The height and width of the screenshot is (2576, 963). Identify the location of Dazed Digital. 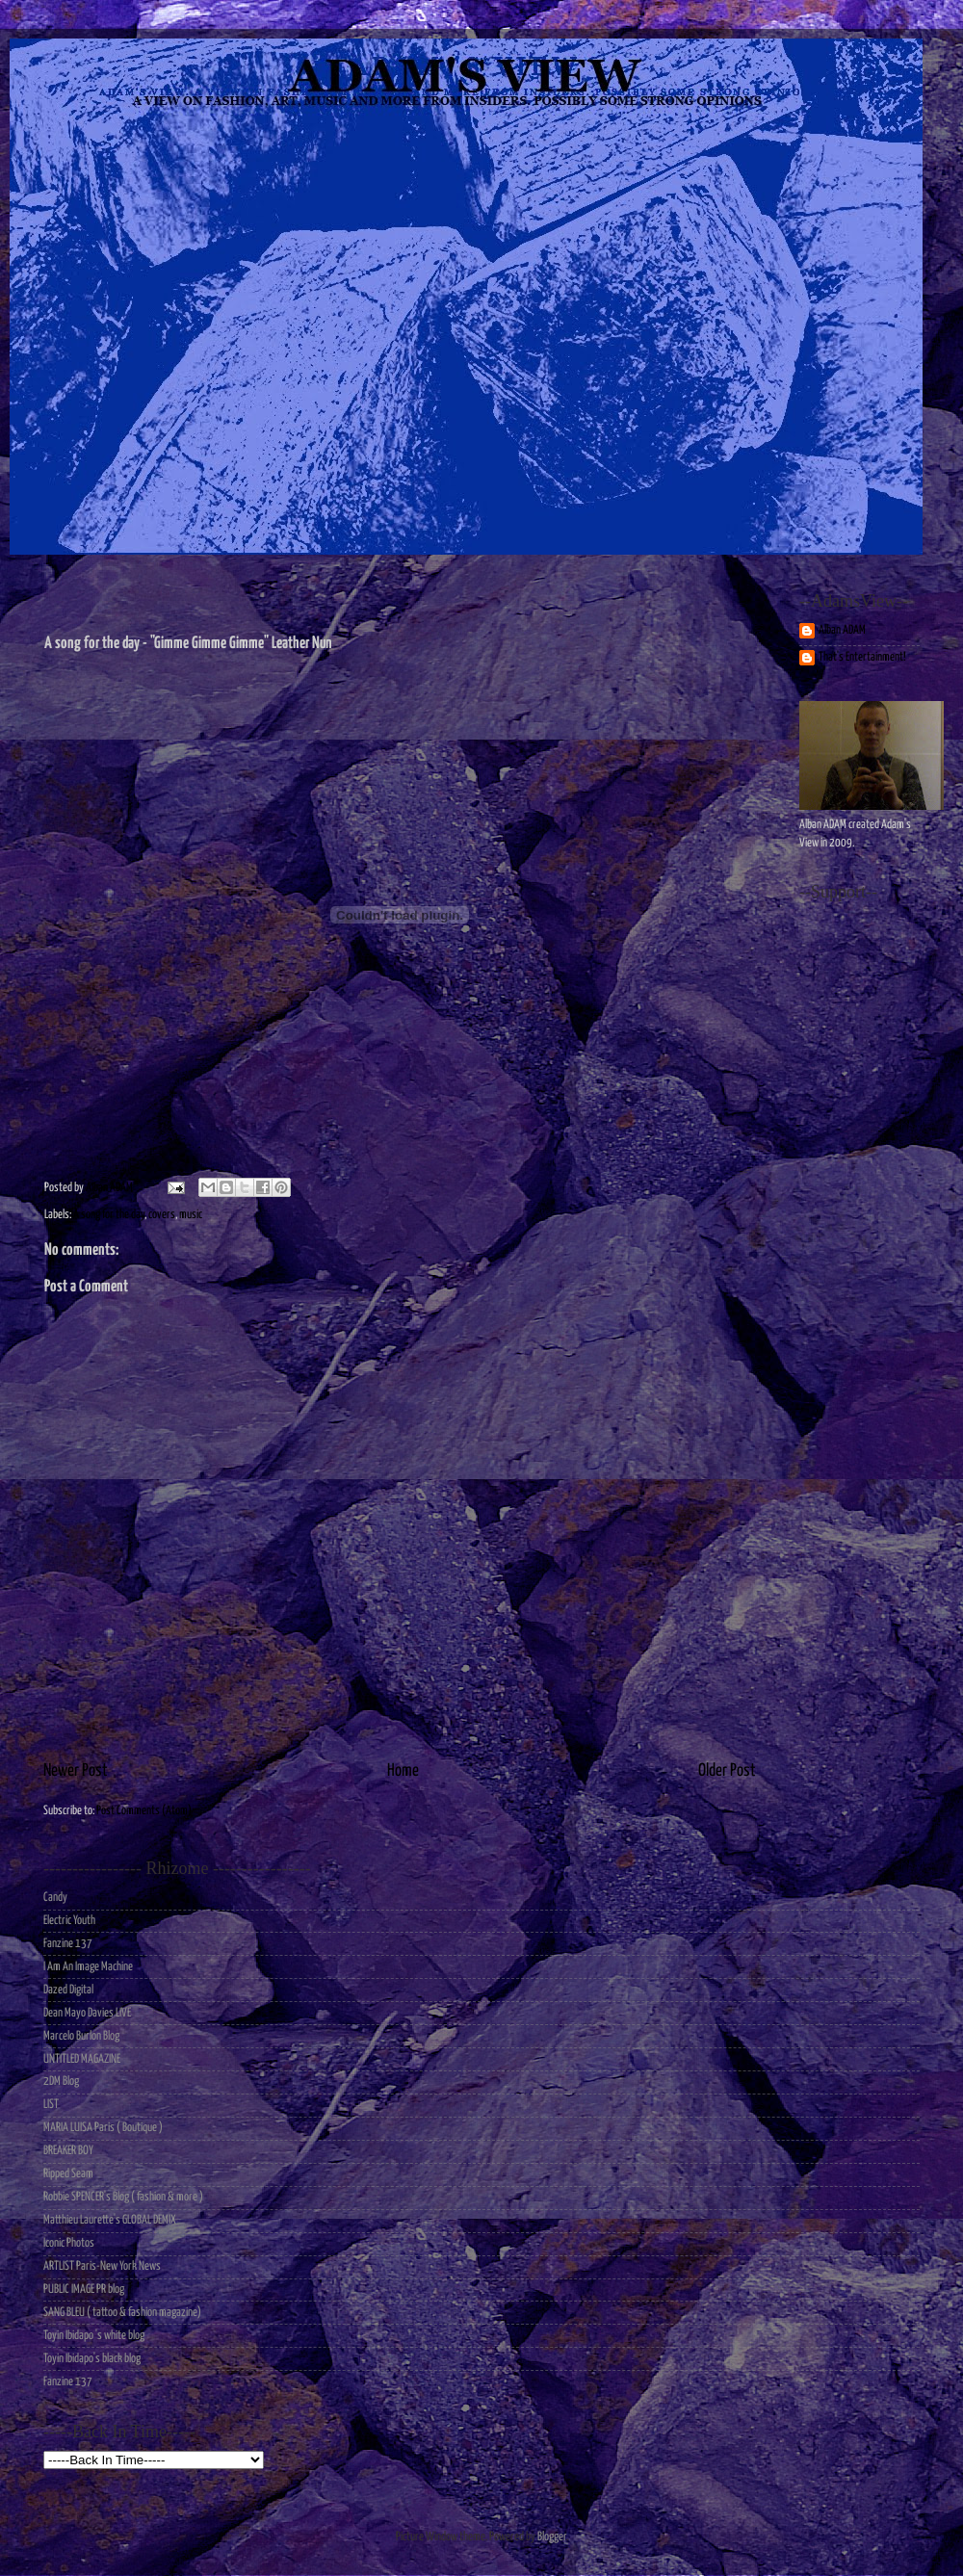
(68, 1990).